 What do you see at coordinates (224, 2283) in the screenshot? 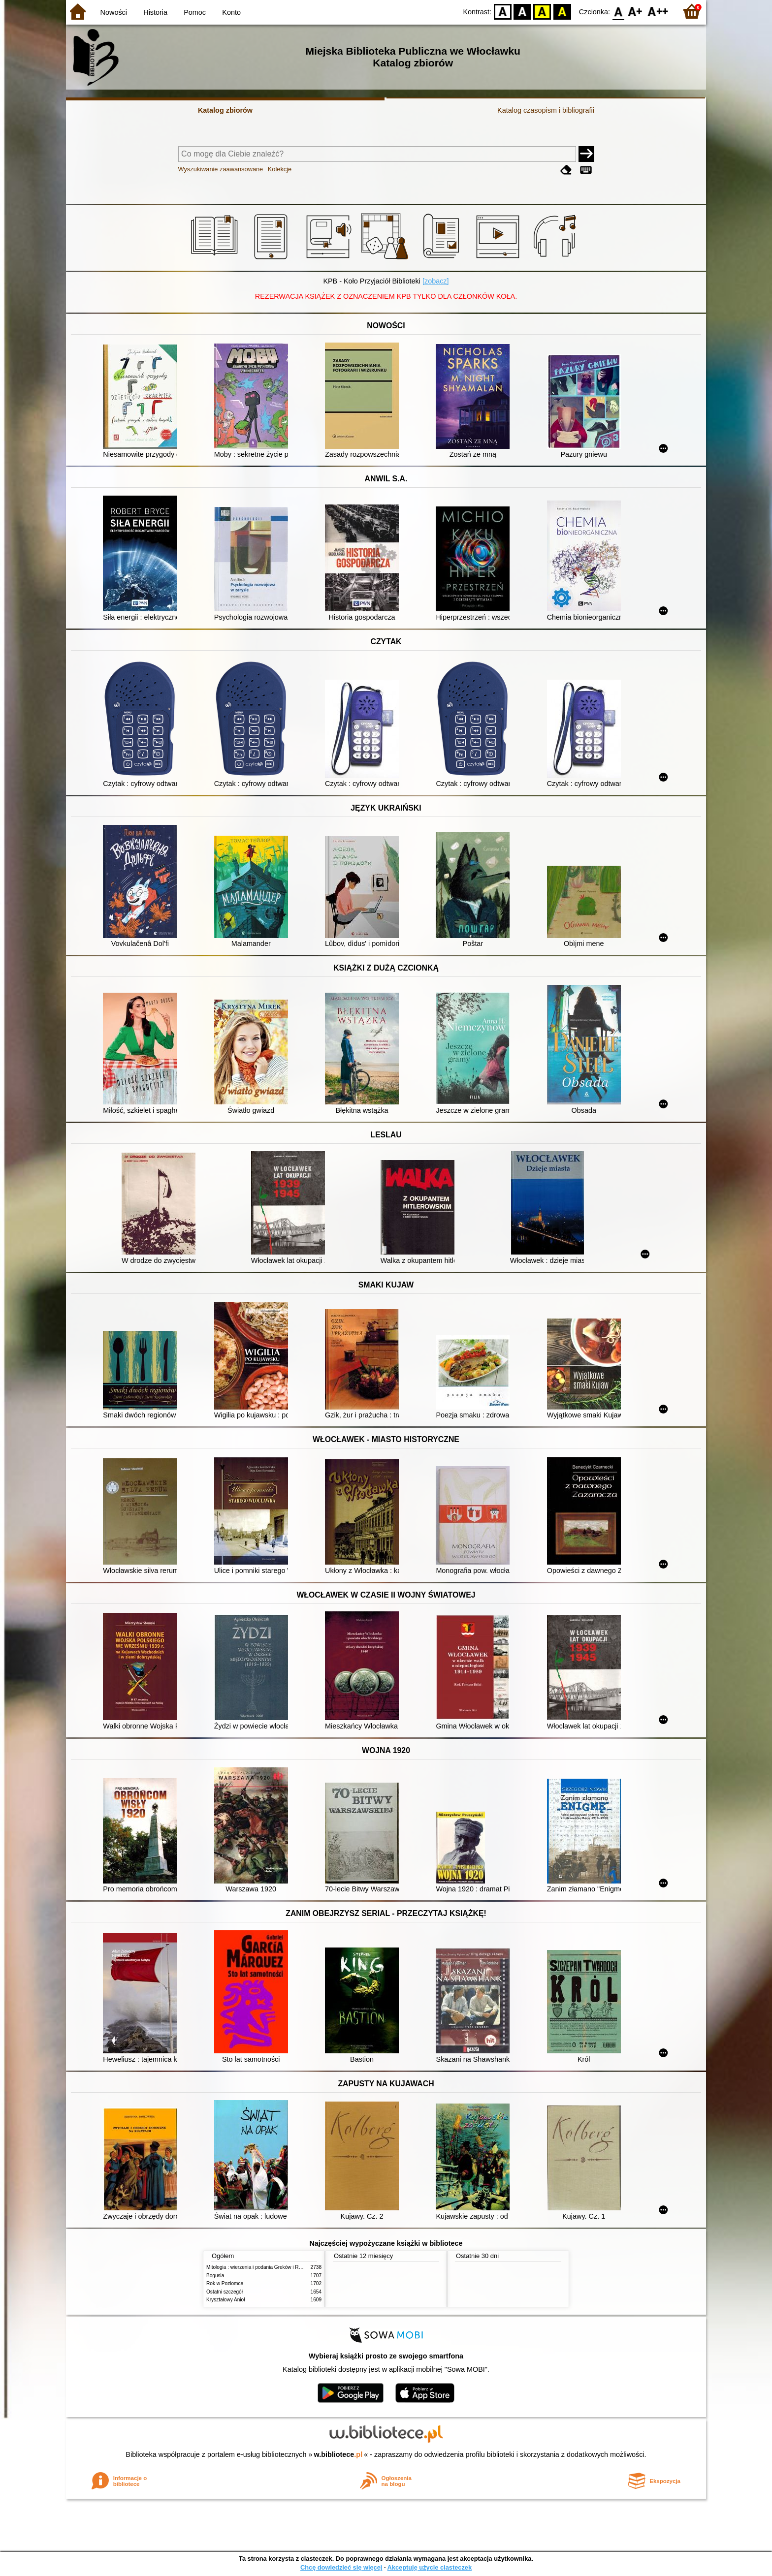
I see `Rok w Poziomce` at bounding box center [224, 2283].